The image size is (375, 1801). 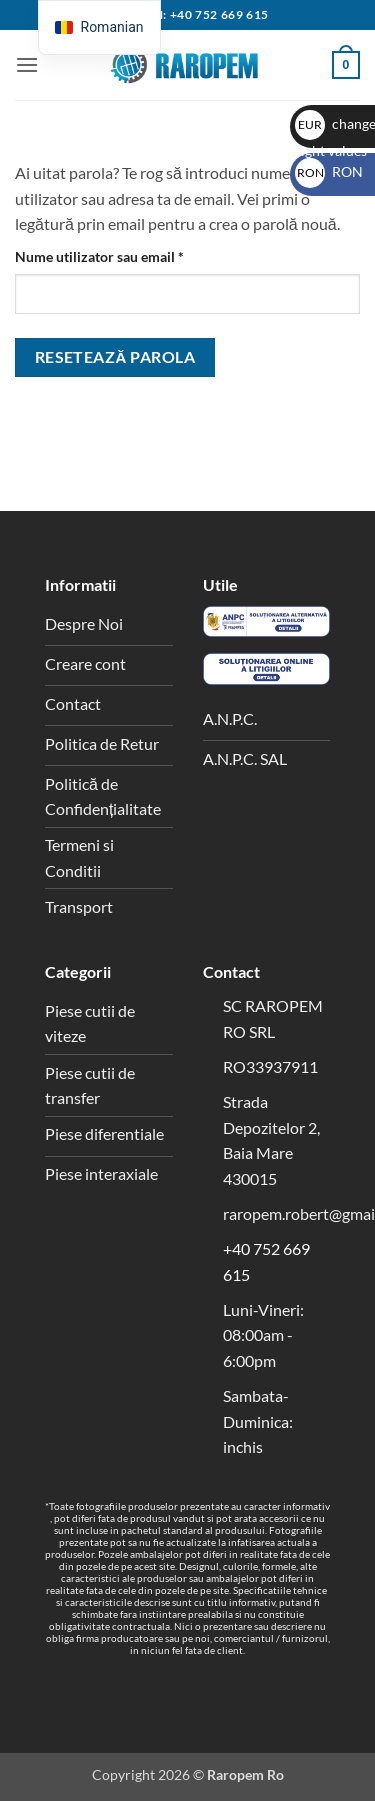 I want to click on RON, so click(x=329, y=171).